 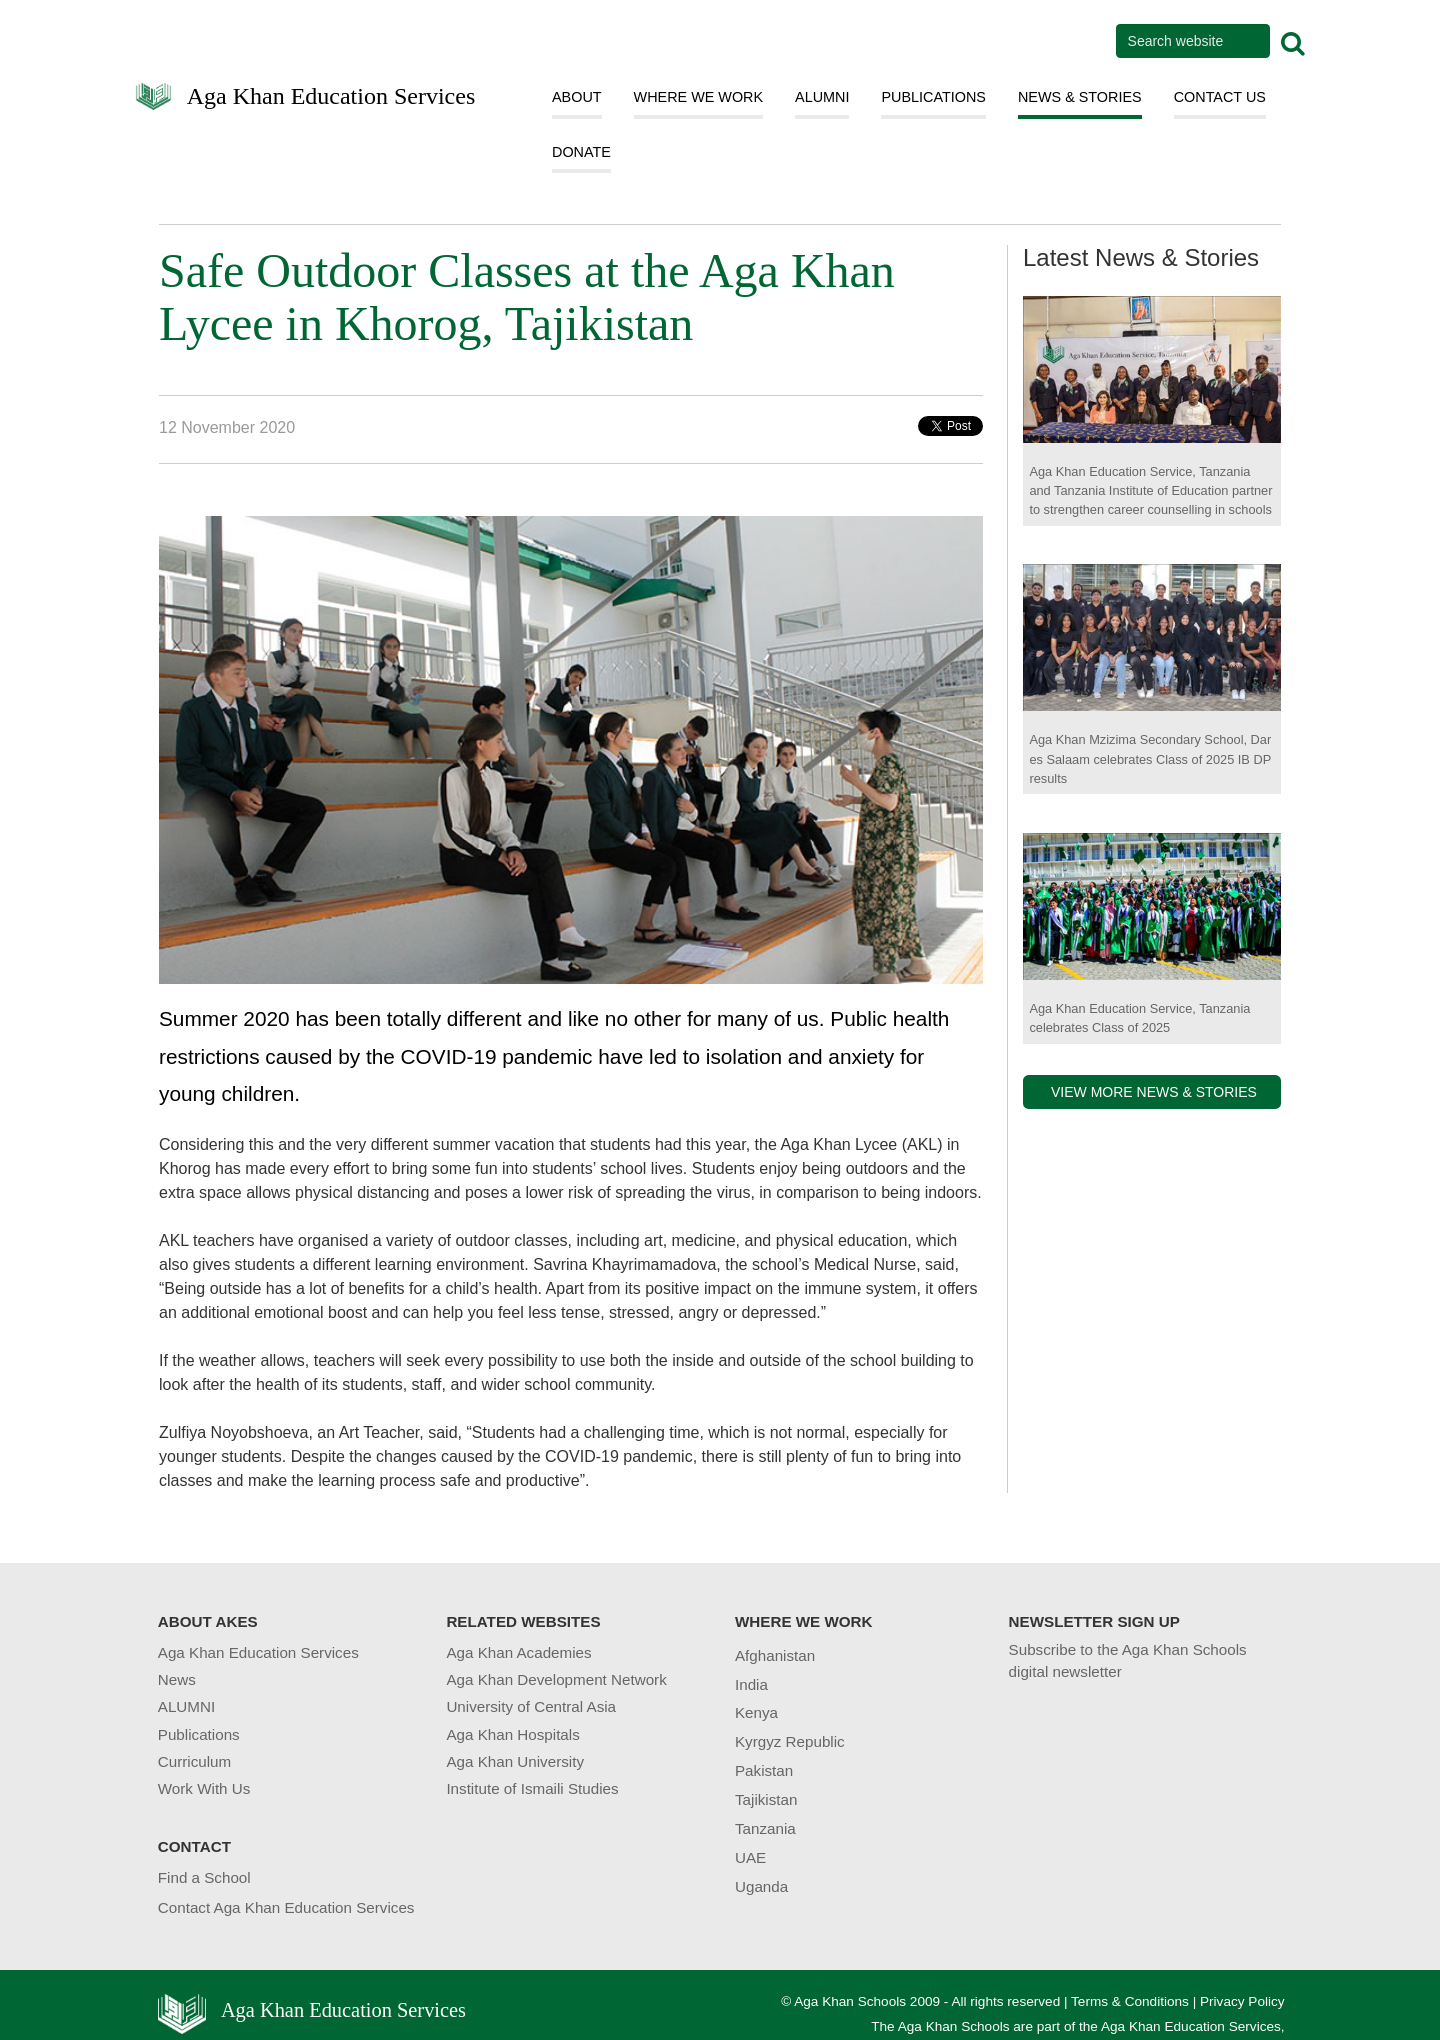 I want to click on Institute of Ismaili Studies, so click(x=532, y=1788).